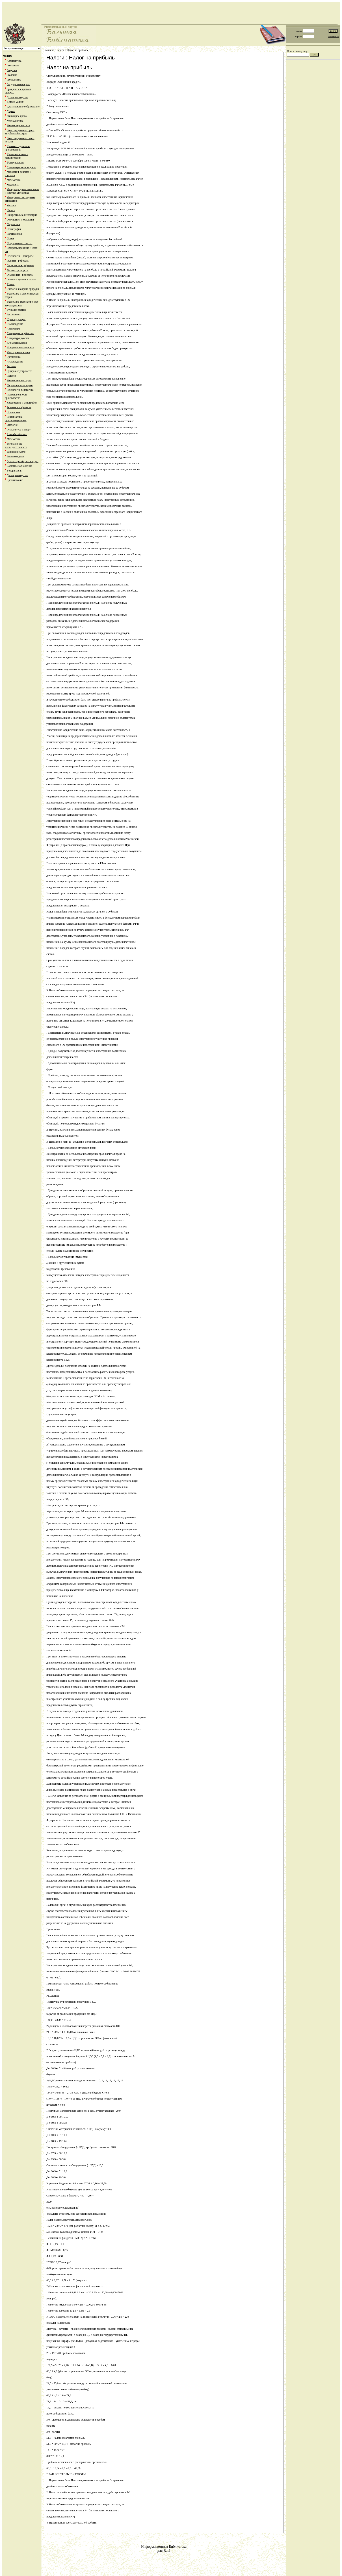 Image resolution: width=342 pixels, height=2576 pixels. I want to click on Литература языковедение, so click(21, 167).